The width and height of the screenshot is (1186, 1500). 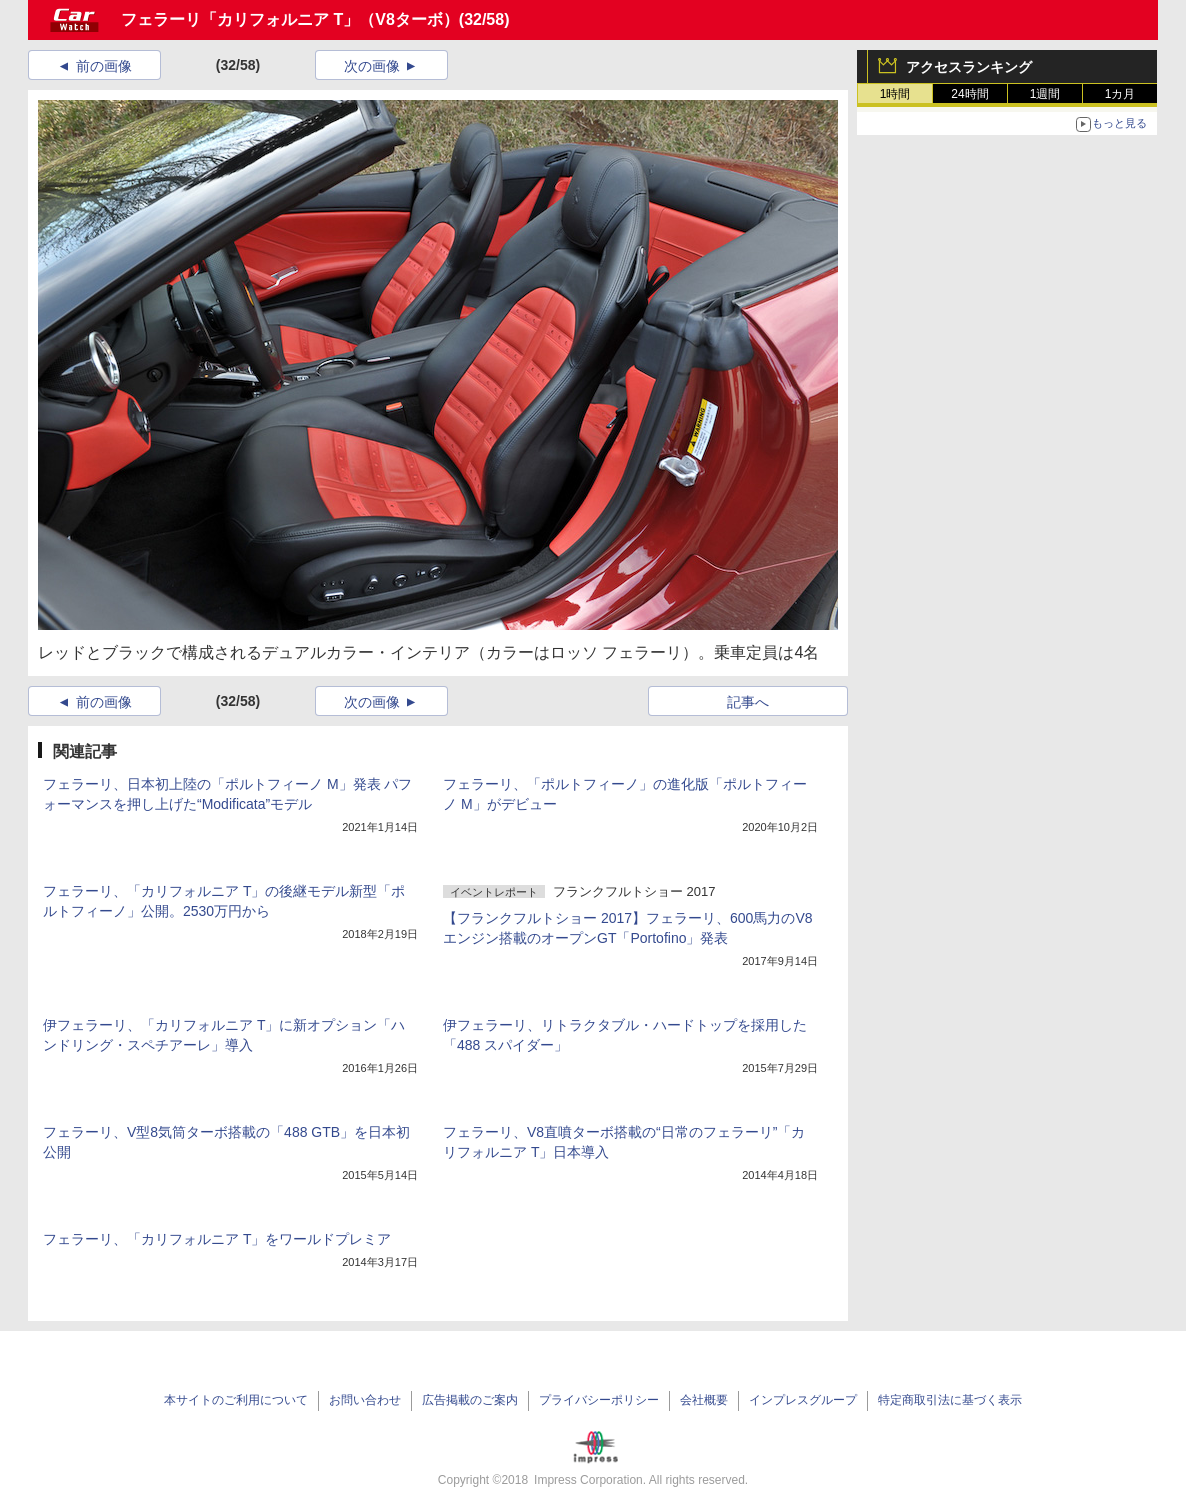 What do you see at coordinates (969, 94) in the screenshot?
I see `24時間` at bounding box center [969, 94].